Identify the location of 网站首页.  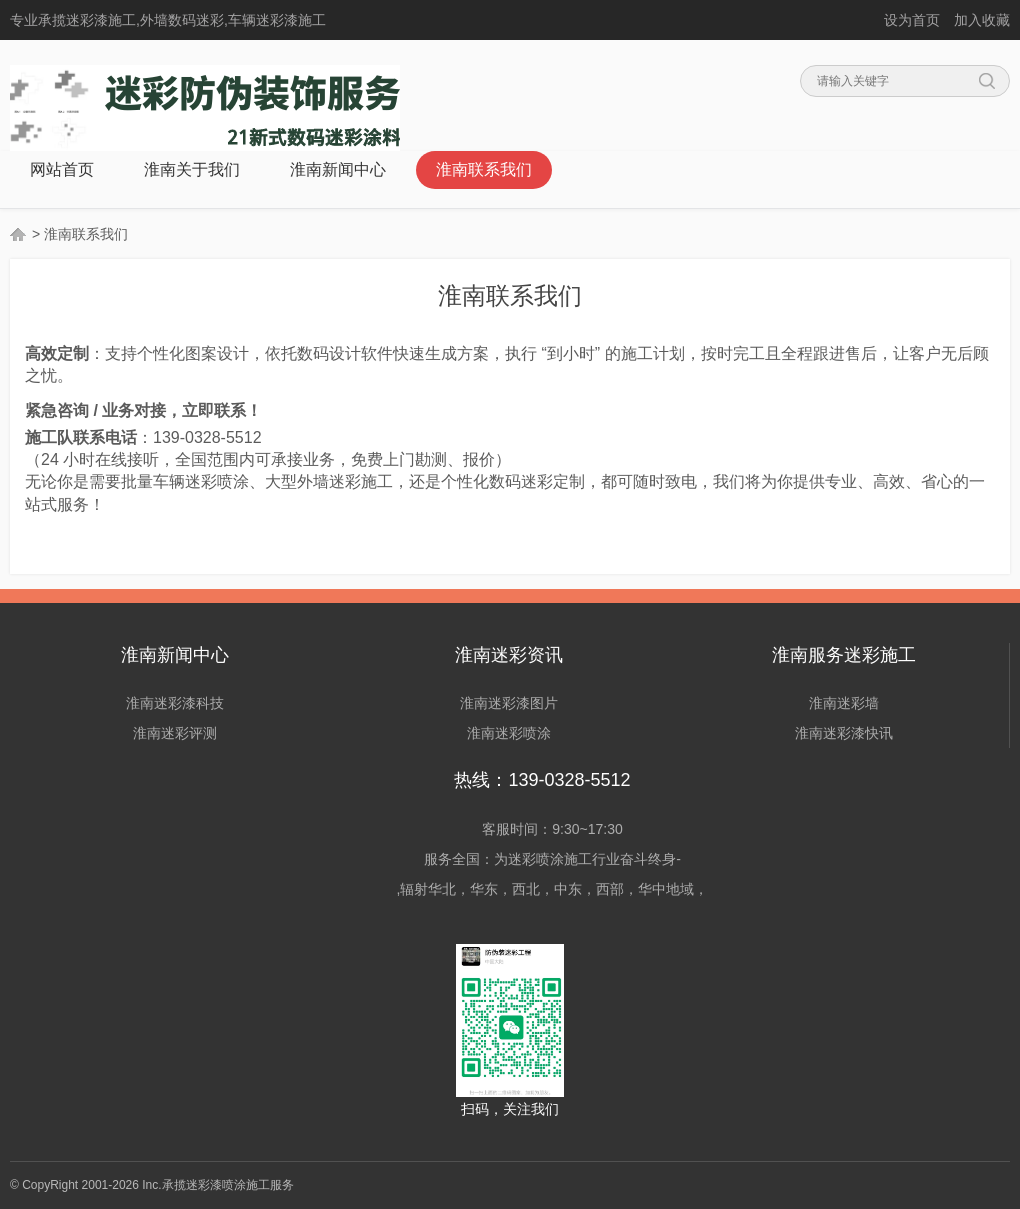
(62, 169).